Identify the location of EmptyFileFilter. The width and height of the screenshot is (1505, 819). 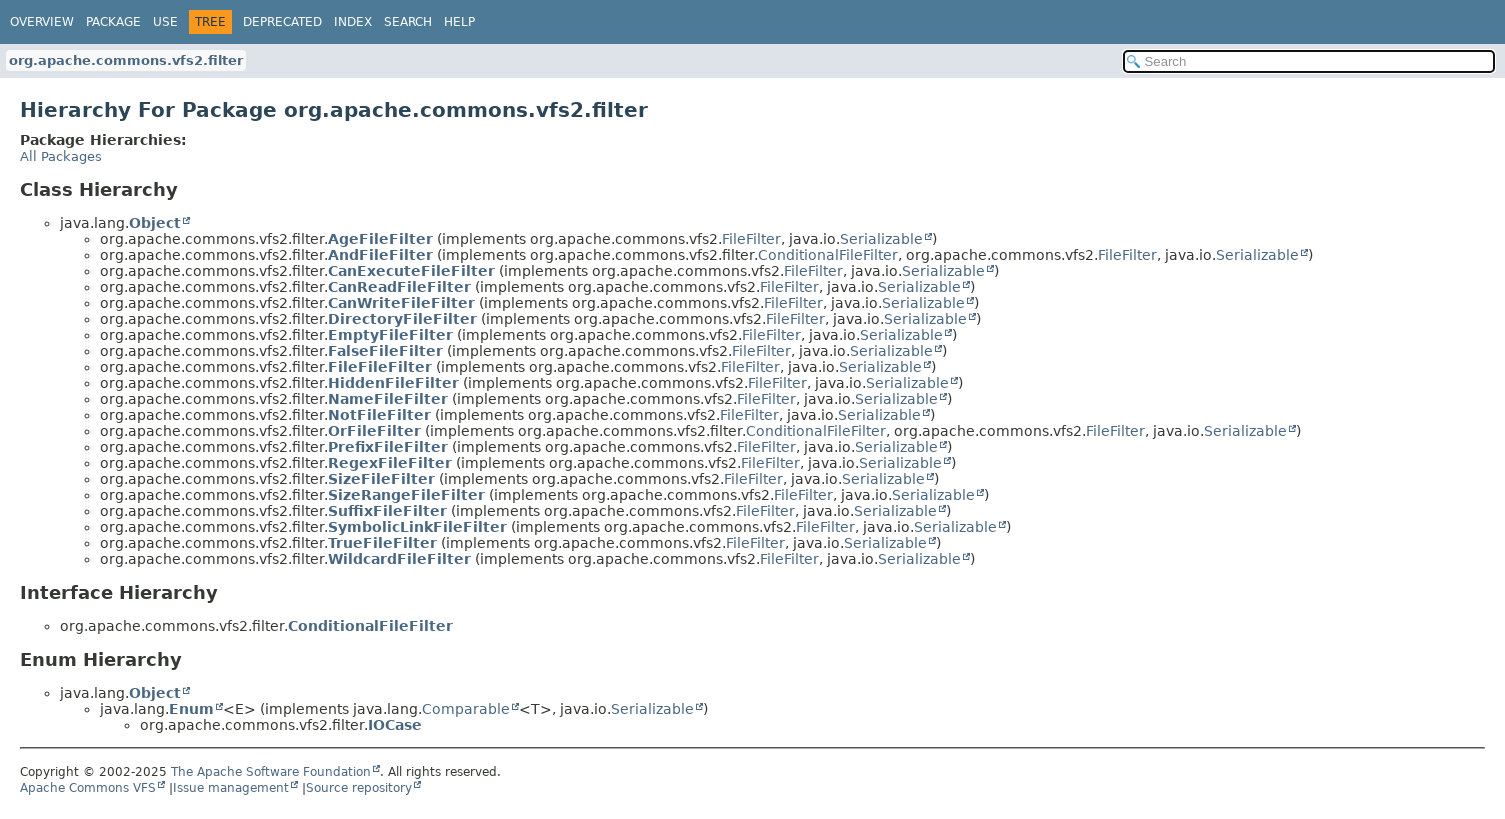
(390, 335).